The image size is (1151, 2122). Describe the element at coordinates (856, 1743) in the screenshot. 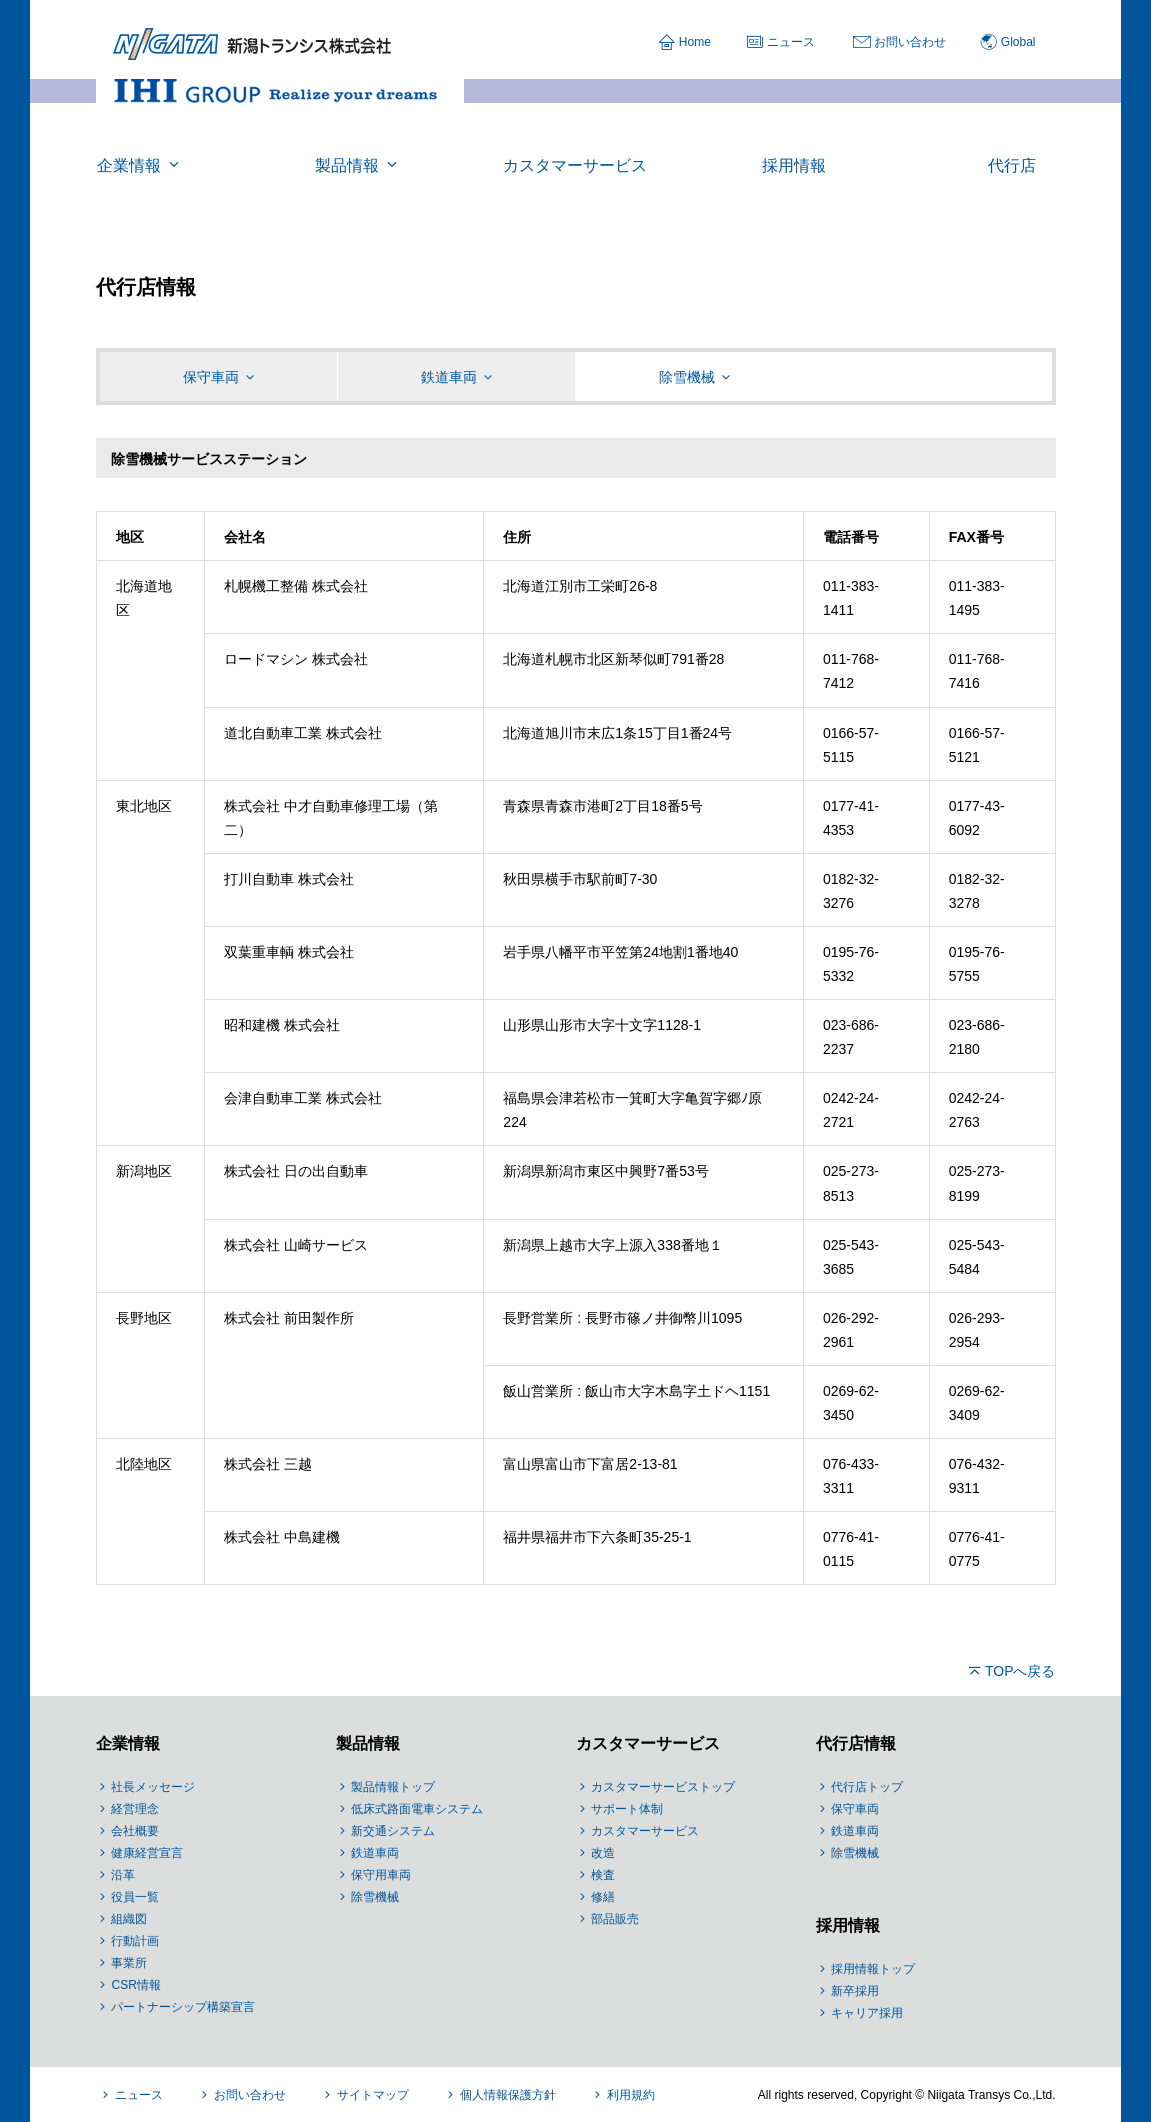

I see `代行店情報` at that location.